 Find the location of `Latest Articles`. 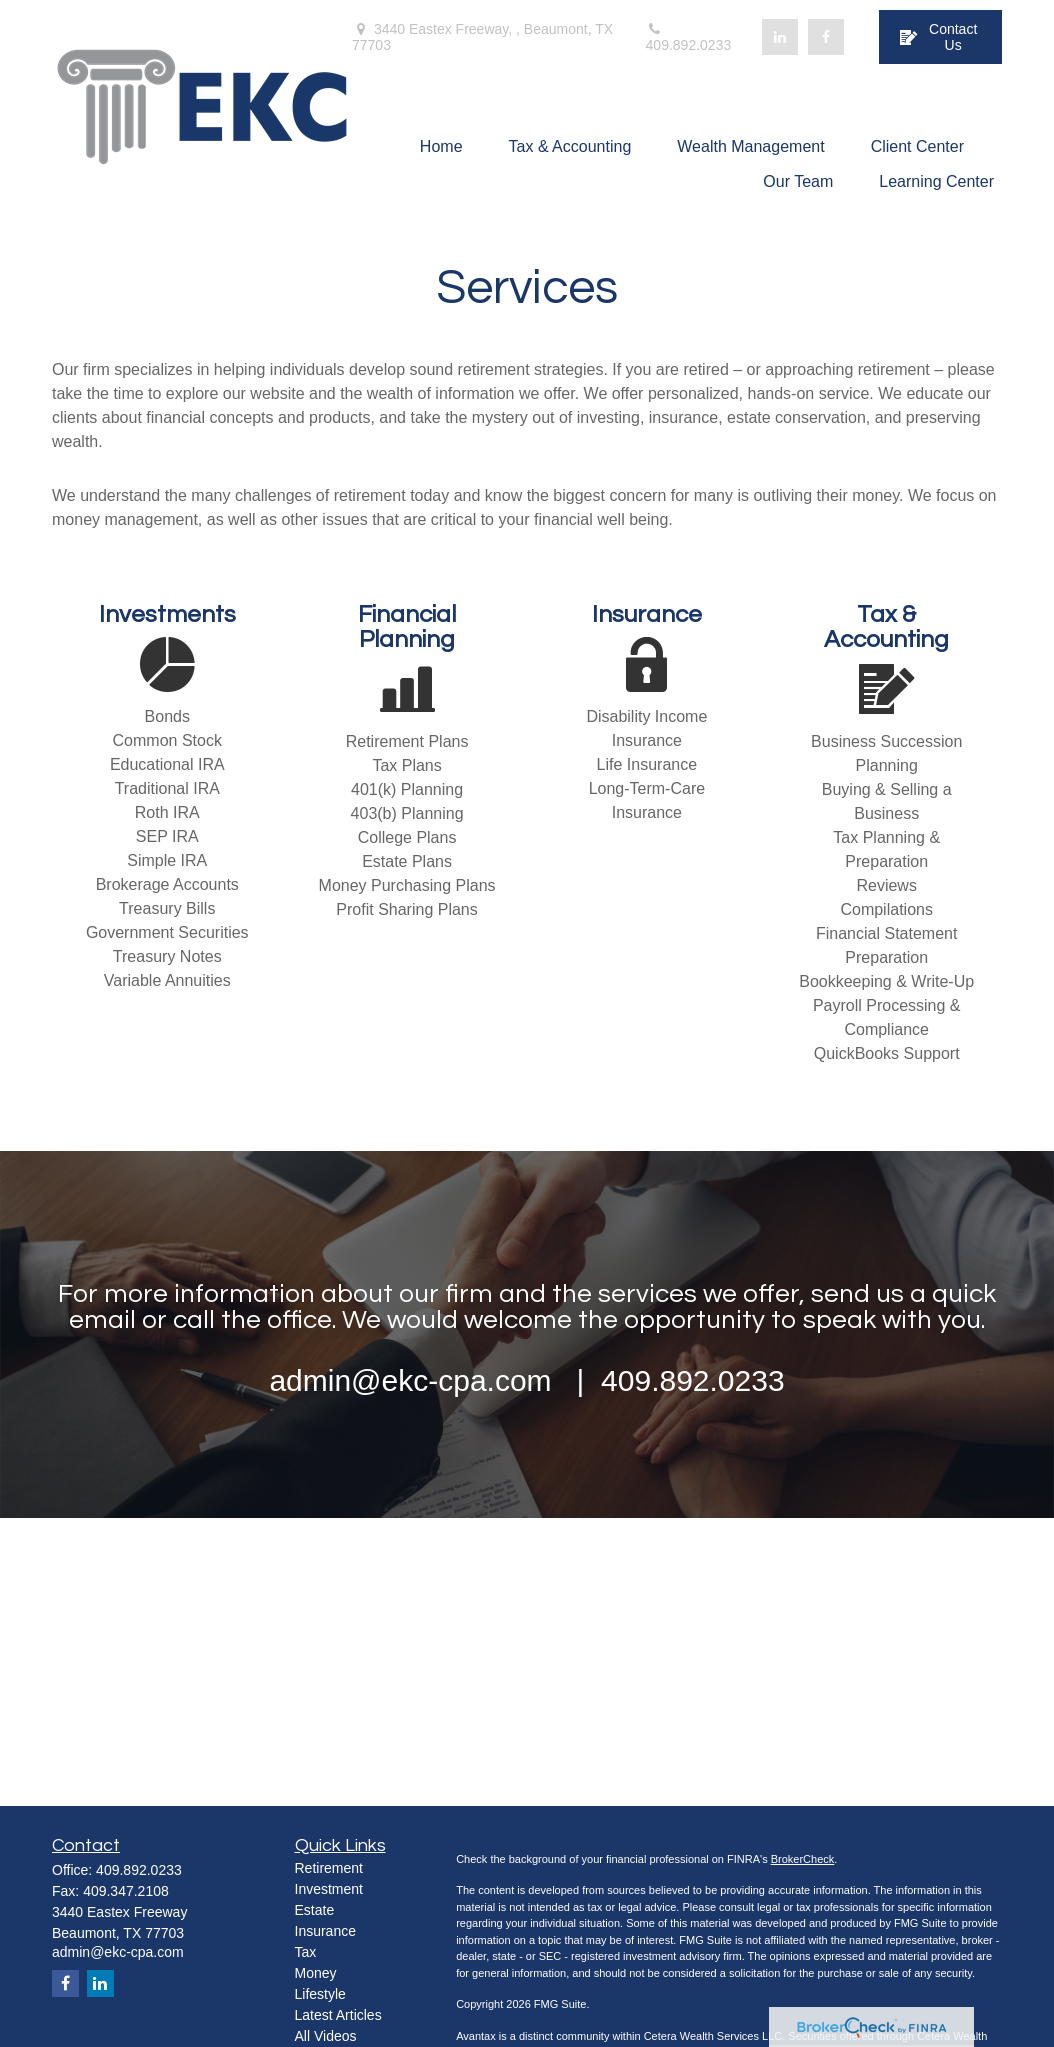

Latest Articles is located at coordinates (338, 2015).